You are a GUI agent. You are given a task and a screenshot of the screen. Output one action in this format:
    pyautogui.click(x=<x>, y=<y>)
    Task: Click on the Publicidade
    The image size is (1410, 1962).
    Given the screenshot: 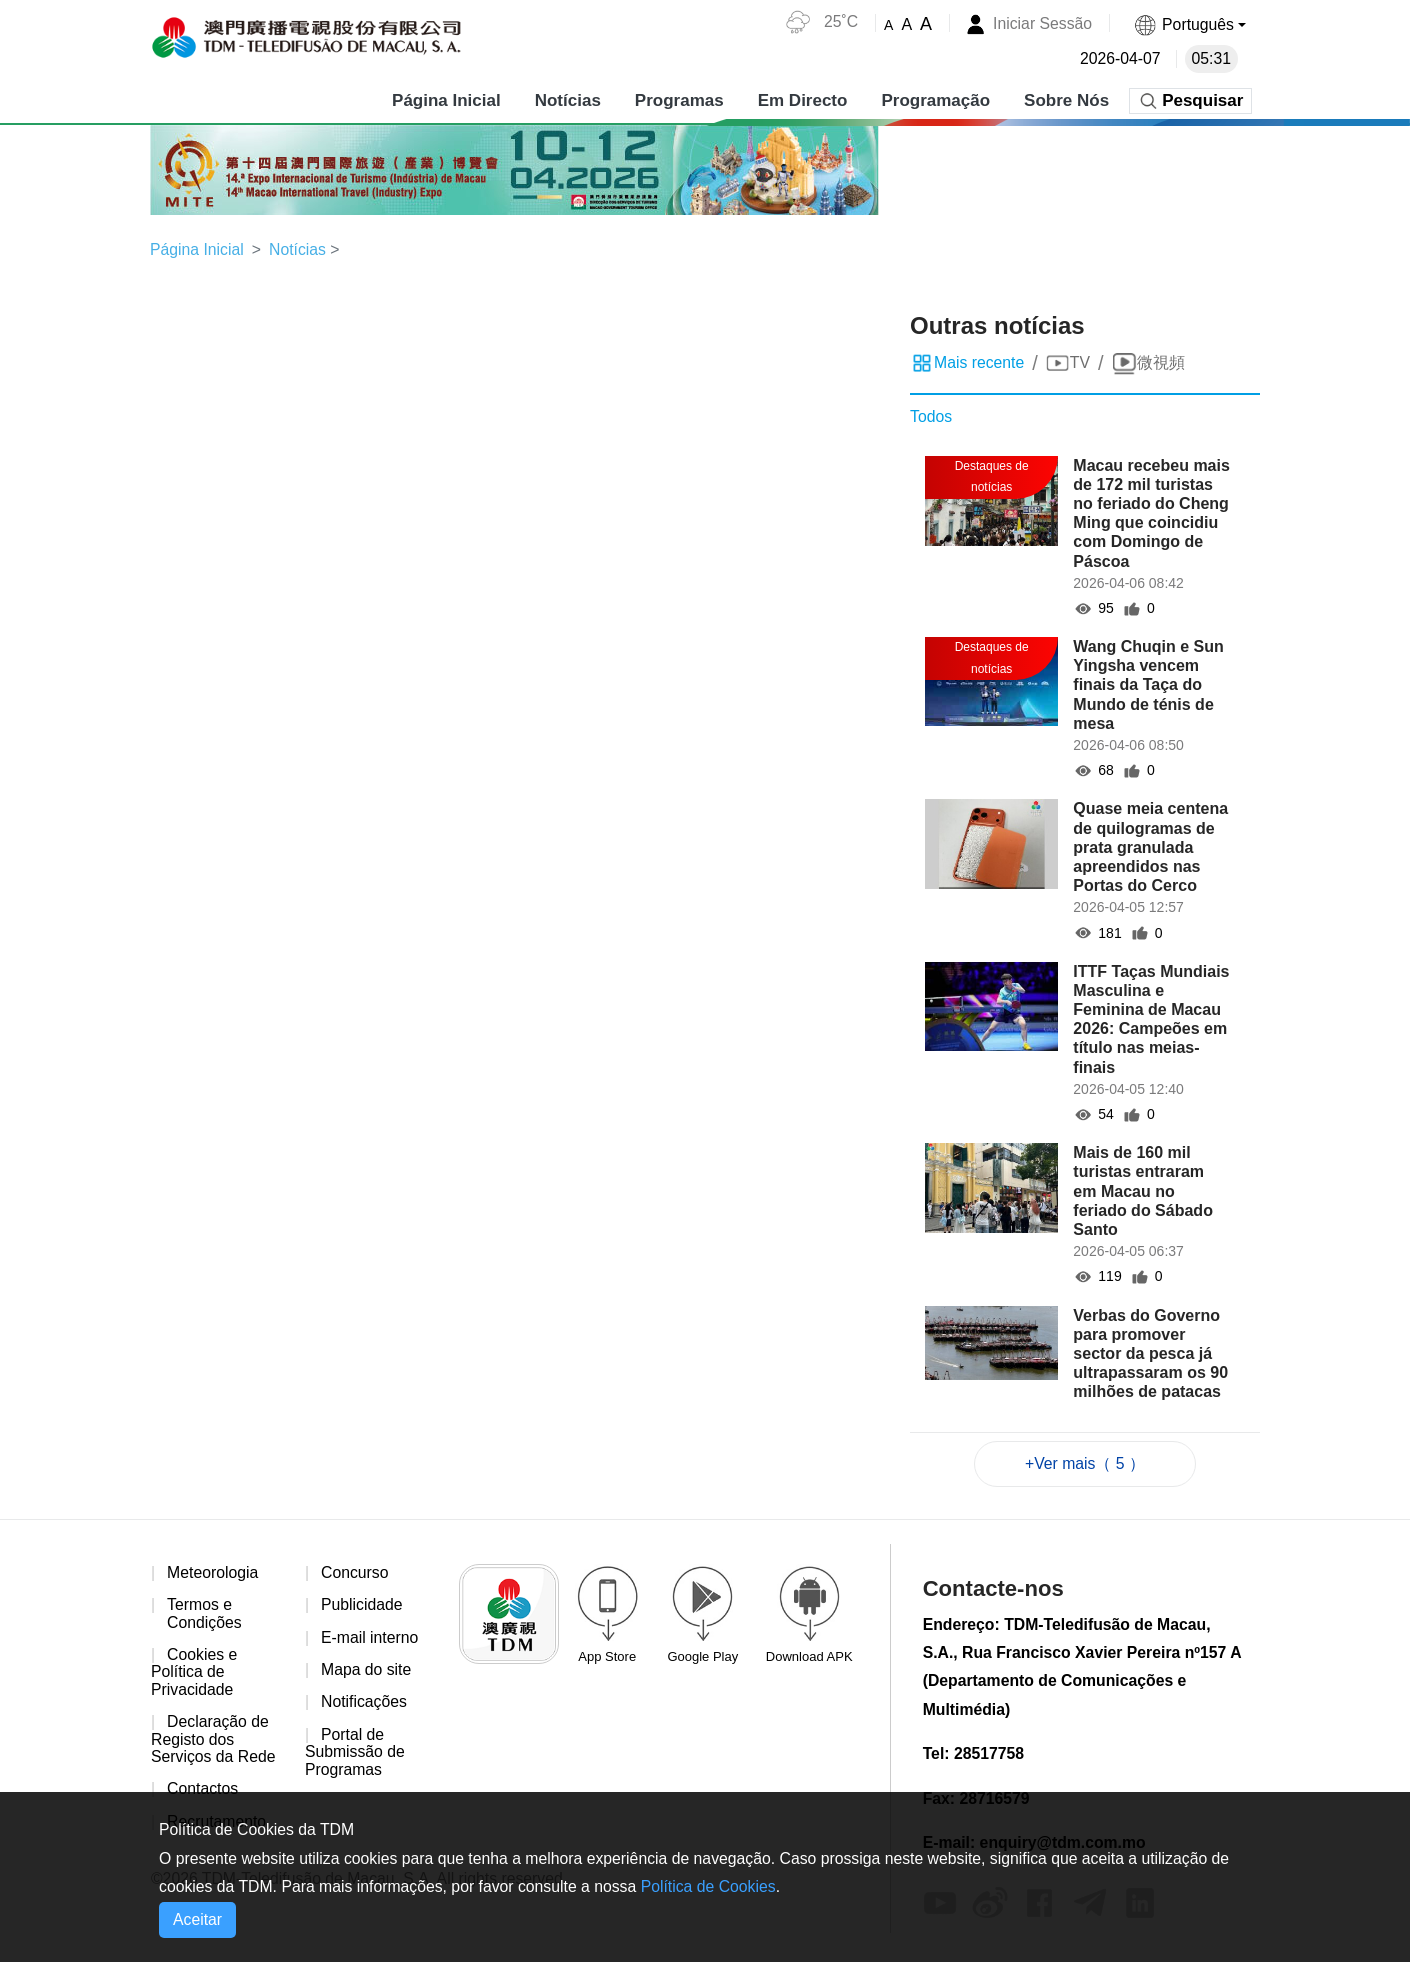 What is the action you would take?
    pyautogui.click(x=362, y=1606)
    